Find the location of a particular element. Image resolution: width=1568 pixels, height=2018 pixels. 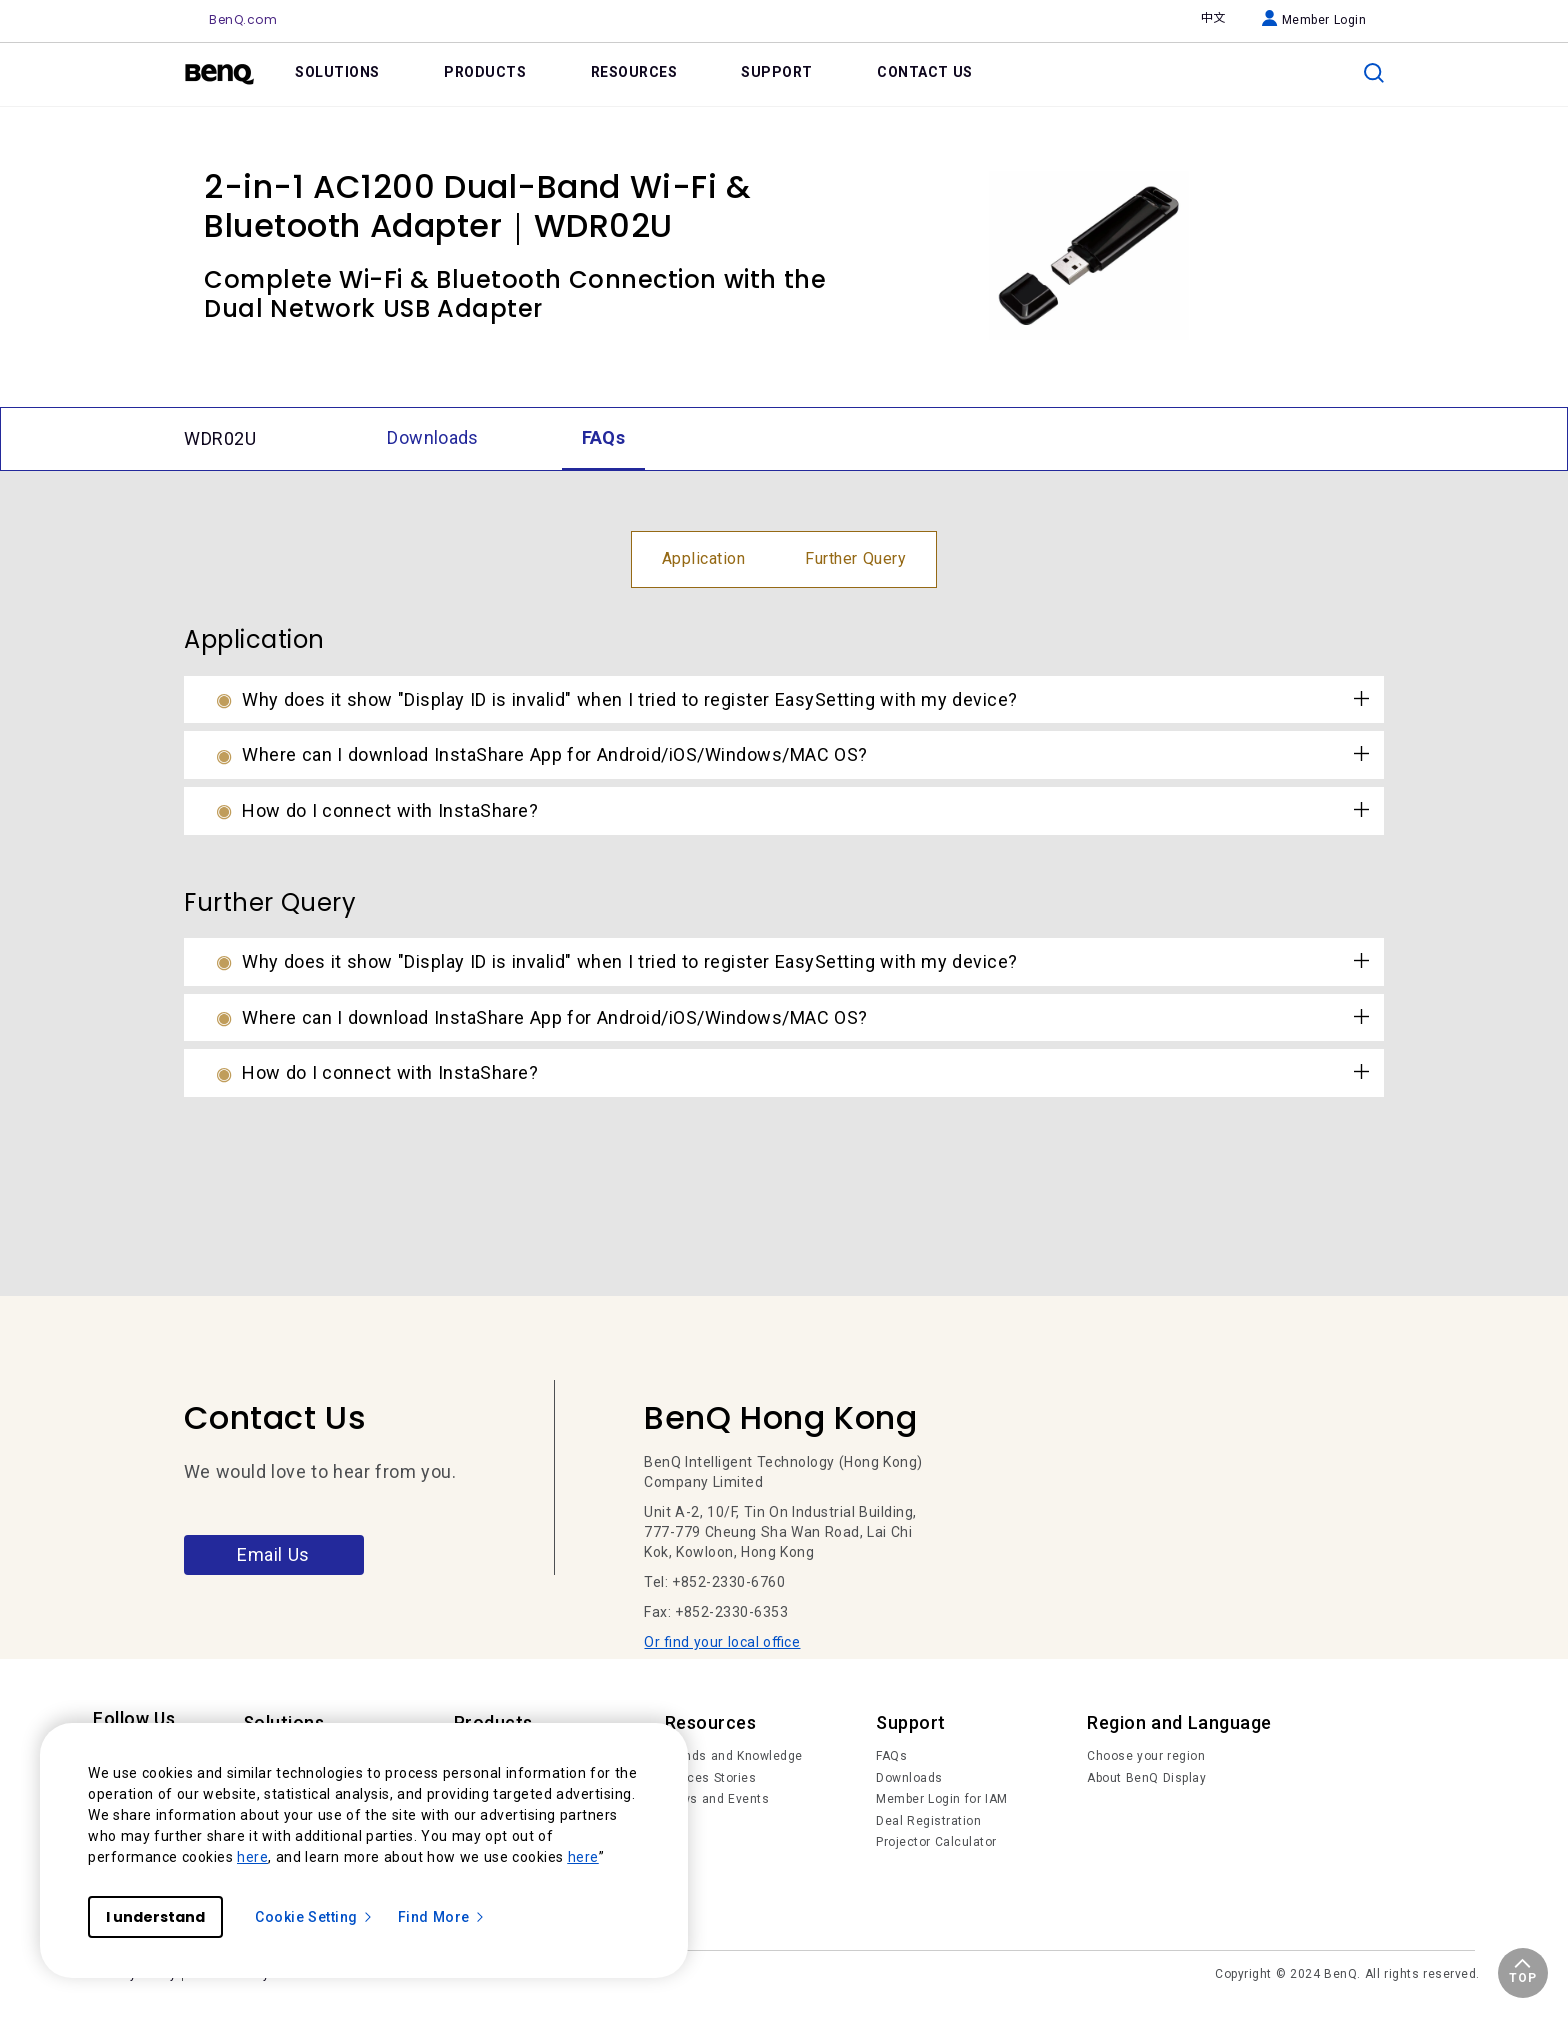

Cookie Setting is located at coordinates (314, 1917).